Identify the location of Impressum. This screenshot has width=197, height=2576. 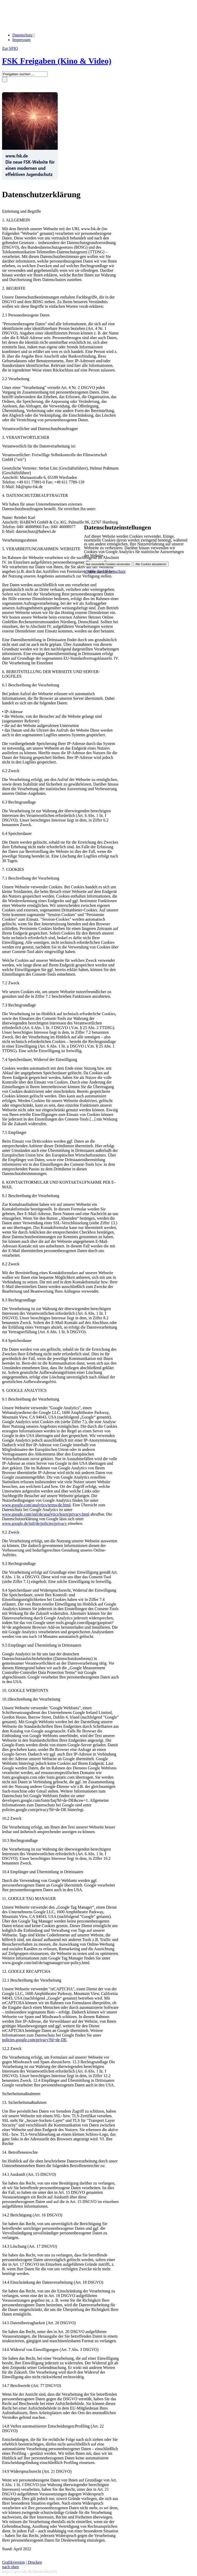
(21, 40).